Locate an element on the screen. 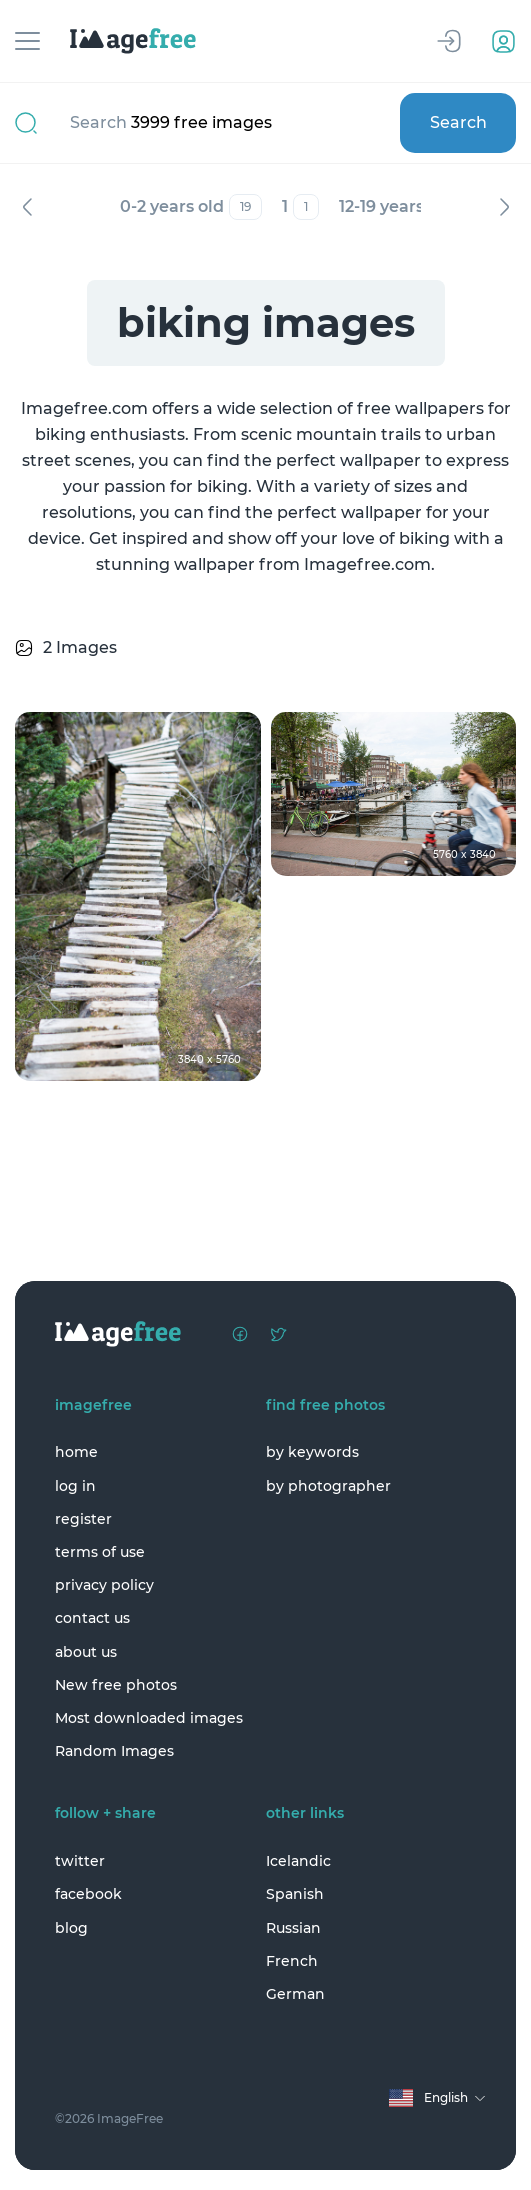  by keywords is located at coordinates (312, 1452).